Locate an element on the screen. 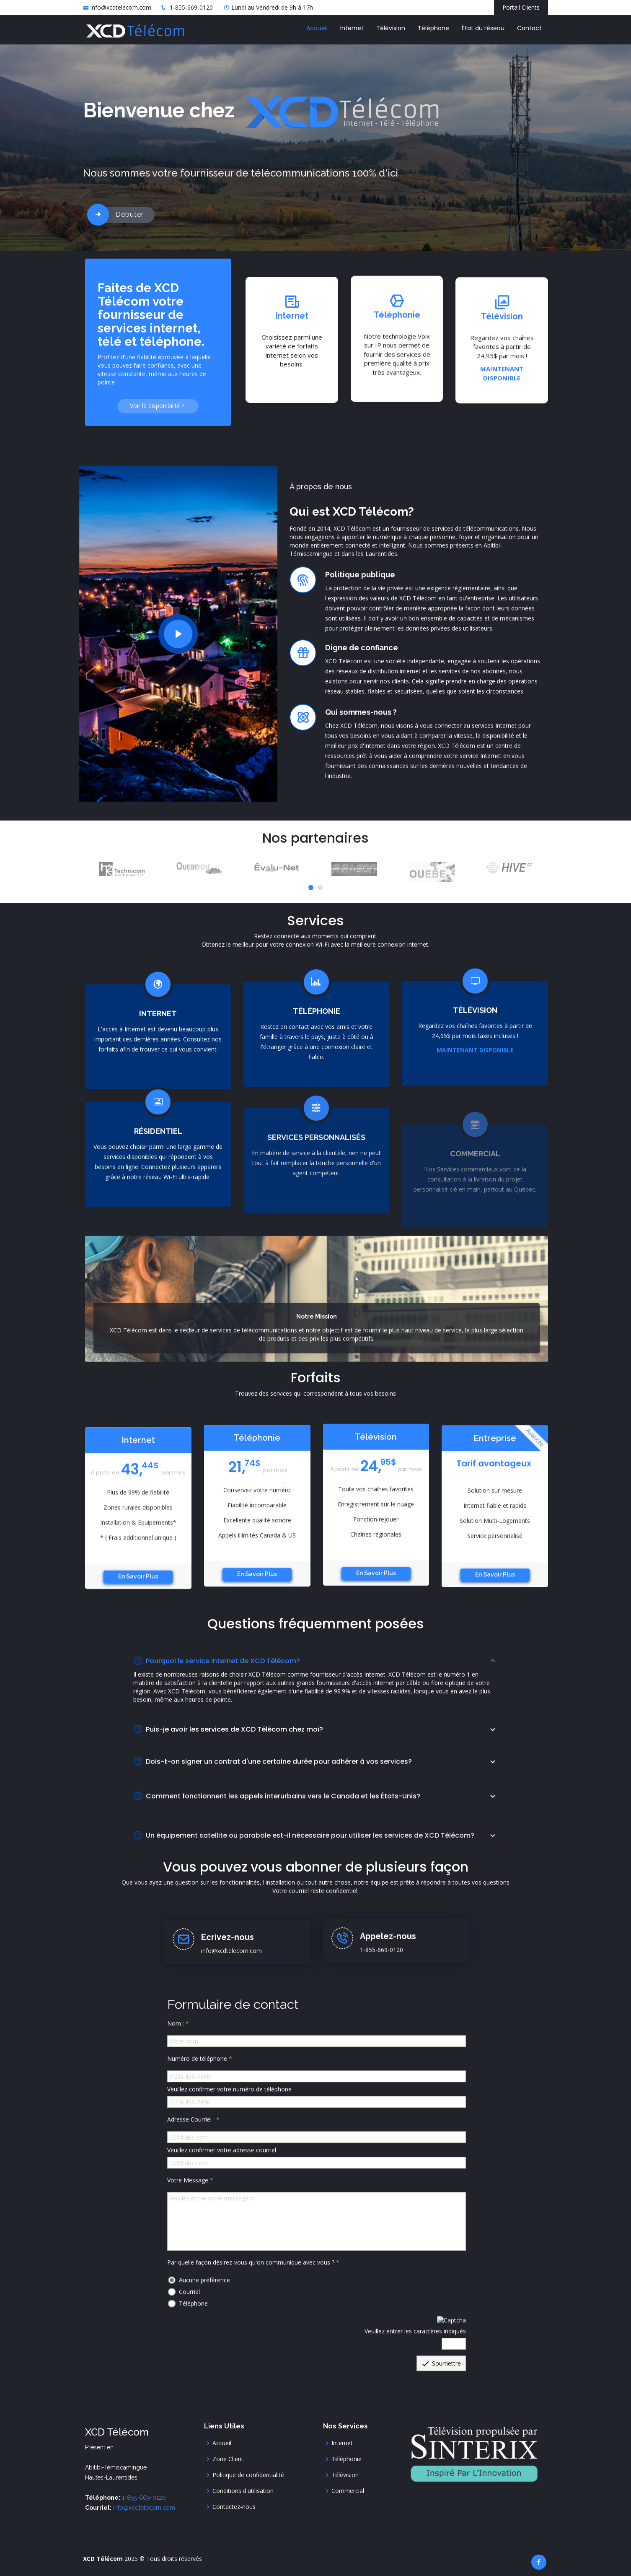 The width and height of the screenshot is (631, 2576). Politique de confidentialité is located at coordinates (248, 2475).